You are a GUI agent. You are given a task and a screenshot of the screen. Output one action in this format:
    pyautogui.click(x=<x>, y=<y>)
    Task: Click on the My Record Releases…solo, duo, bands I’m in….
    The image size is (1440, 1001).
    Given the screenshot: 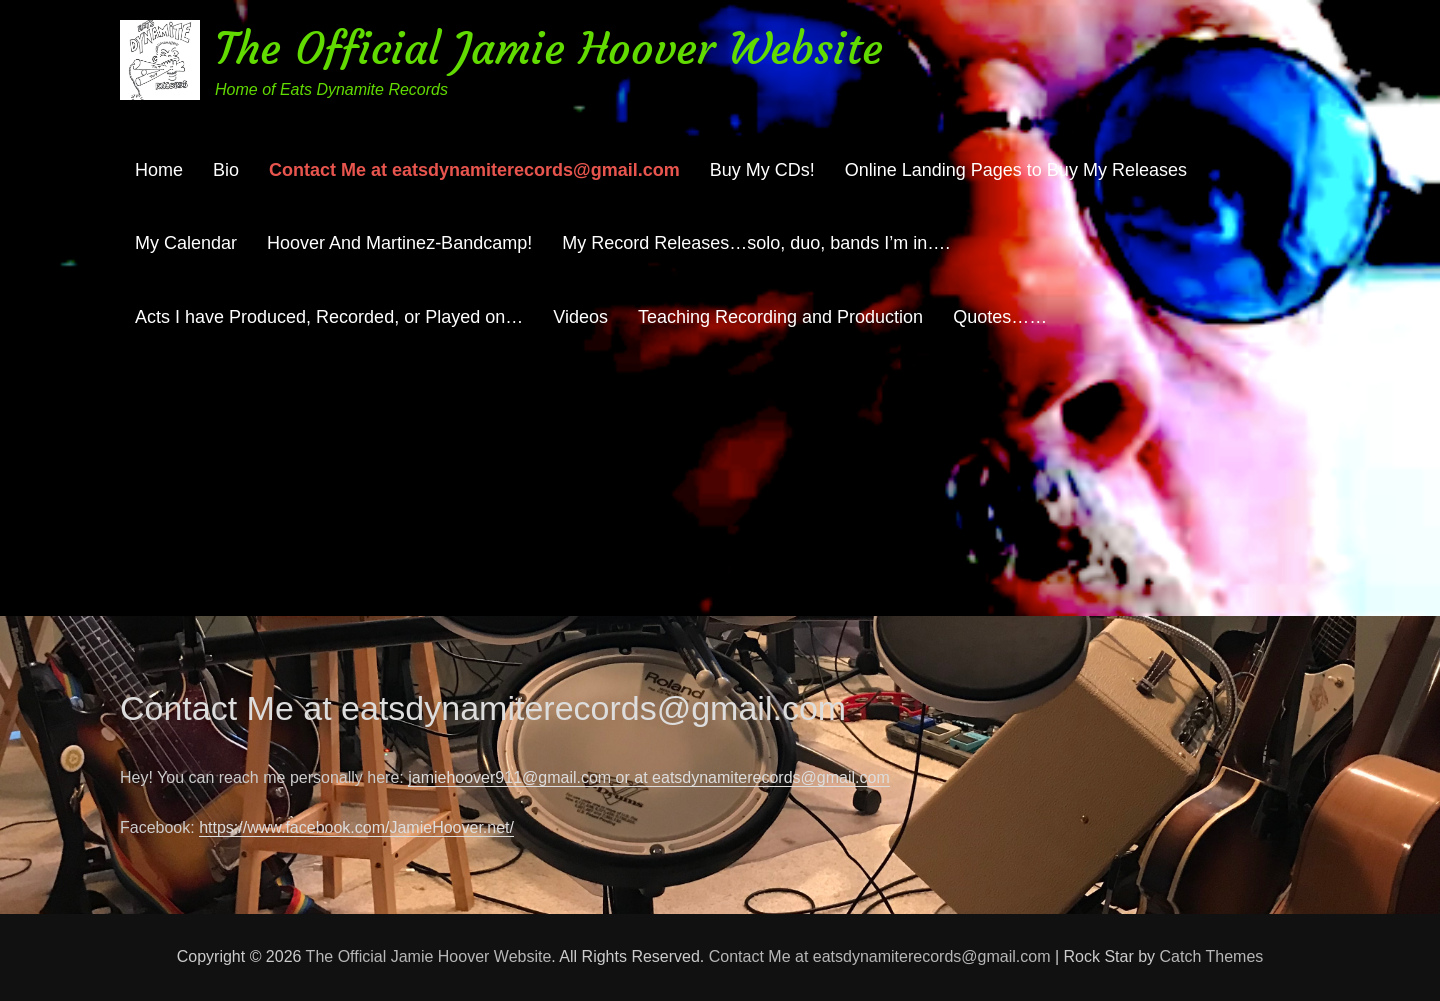 What is the action you would take?
    pyautogui.click(x=756, y=243)
    